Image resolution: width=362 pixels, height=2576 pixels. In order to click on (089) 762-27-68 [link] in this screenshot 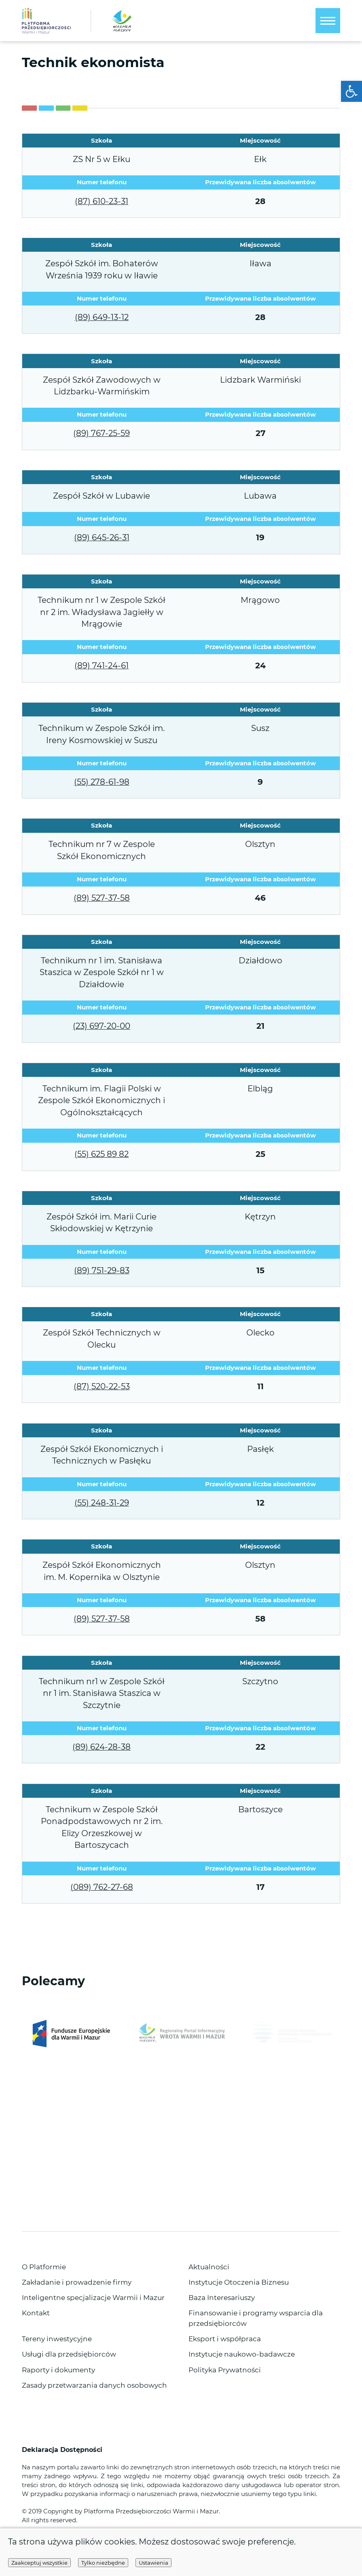, I will do `click(101, 1887)`.